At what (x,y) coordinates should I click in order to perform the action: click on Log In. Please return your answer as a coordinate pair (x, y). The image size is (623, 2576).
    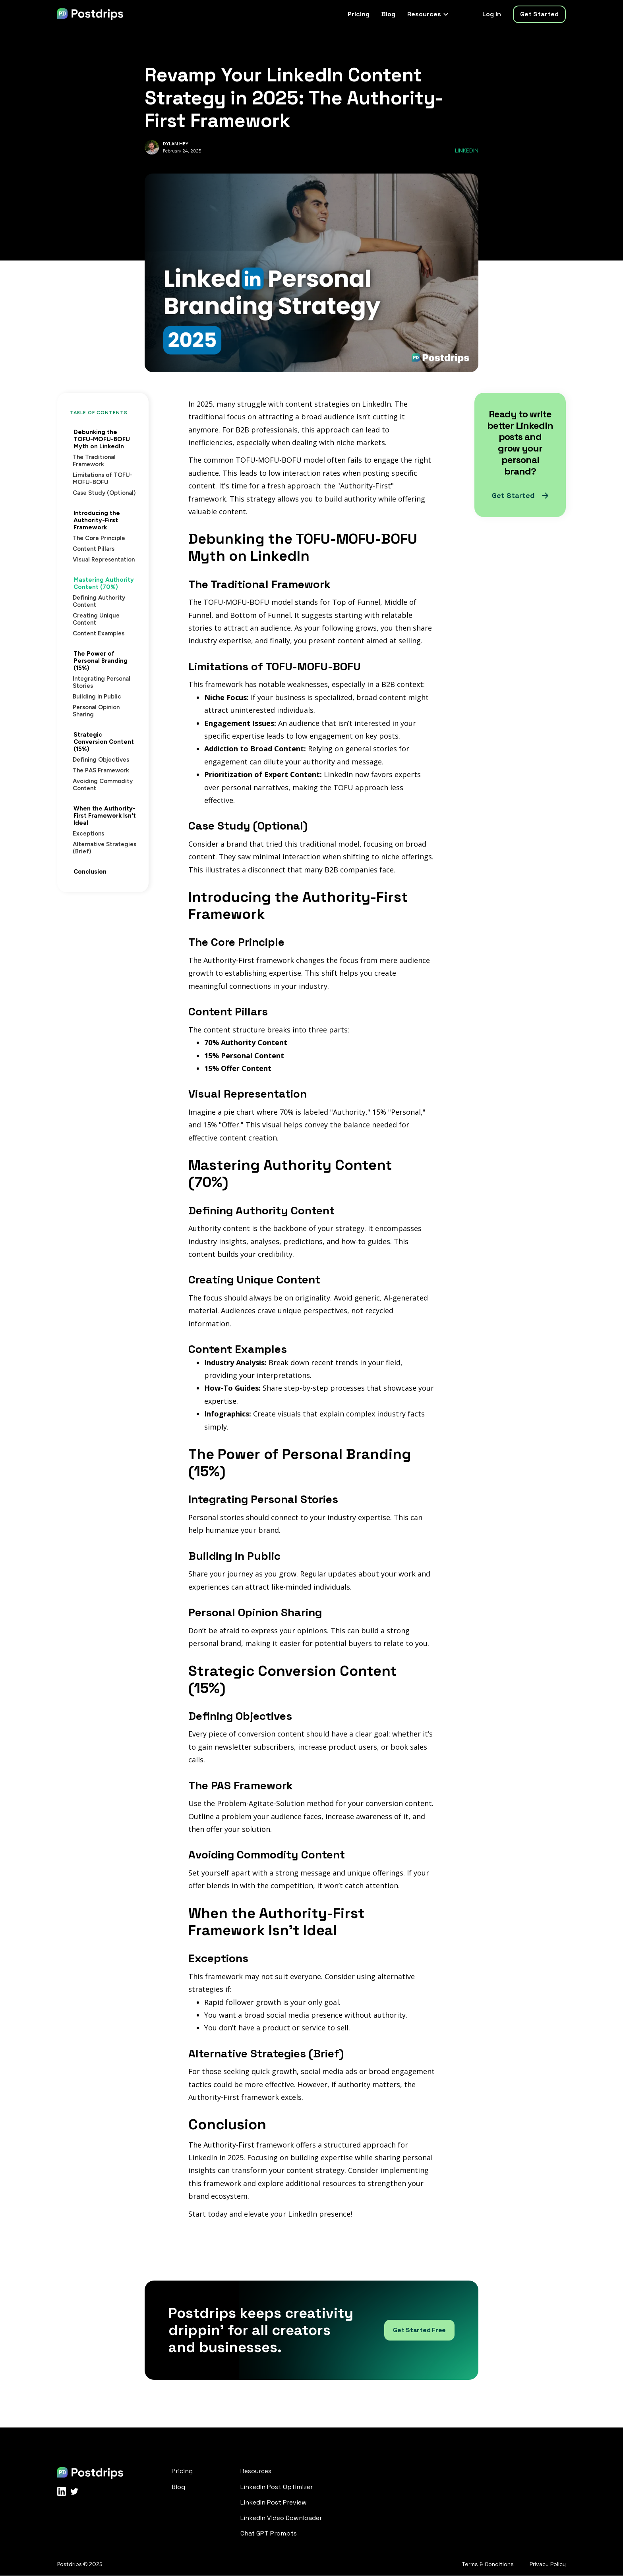
    Looking at the image, I should click on (491, 14).